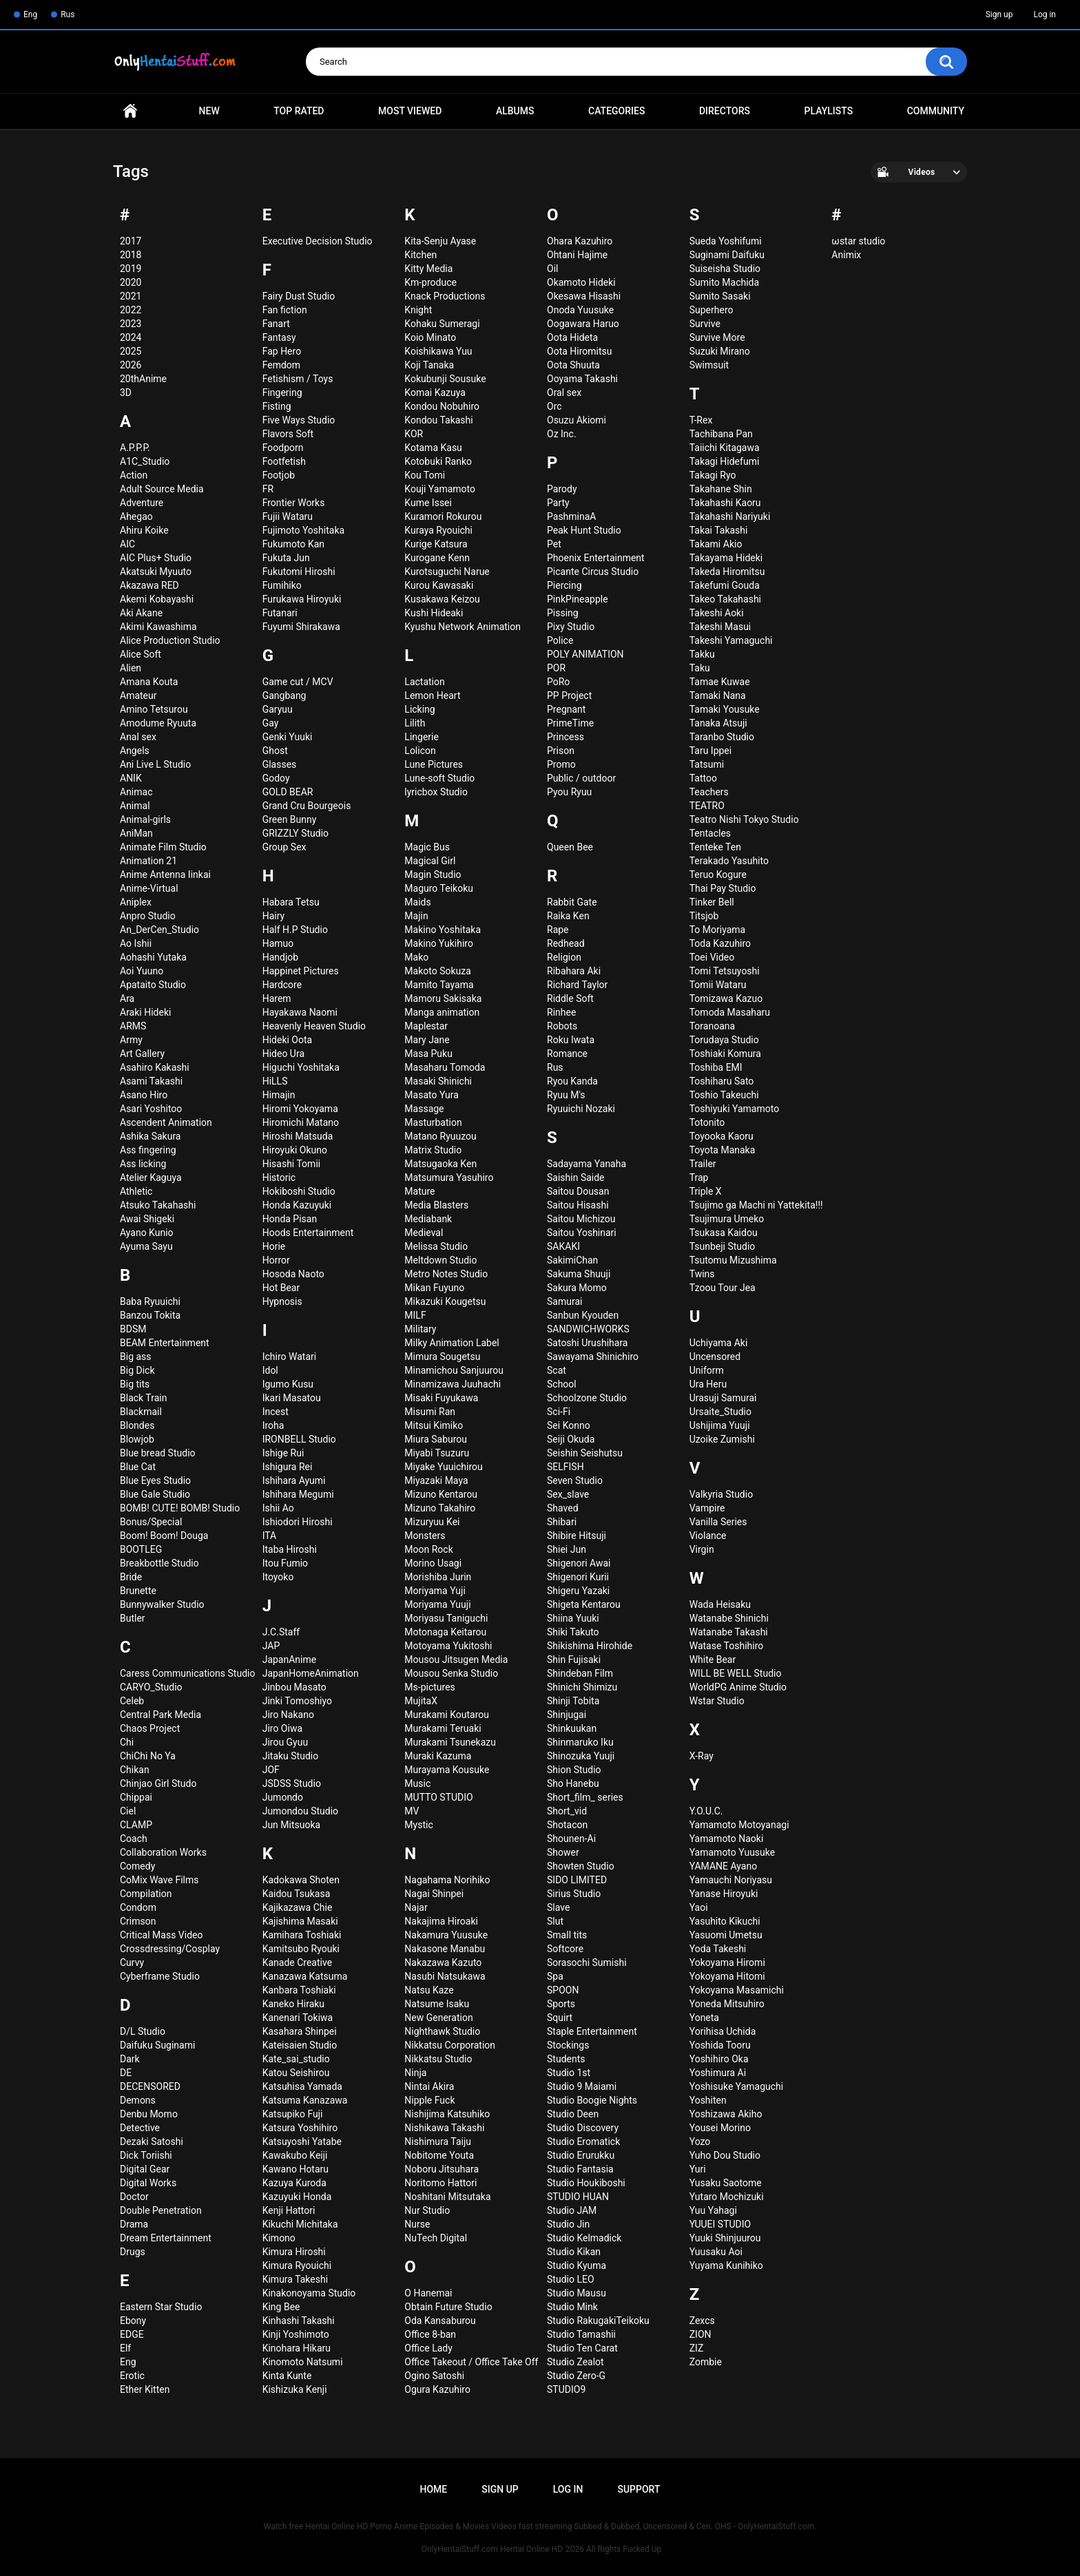 This screenshot has width=1080, height=2576. I want to click on Shinji Tobita, so click(573, 1700).